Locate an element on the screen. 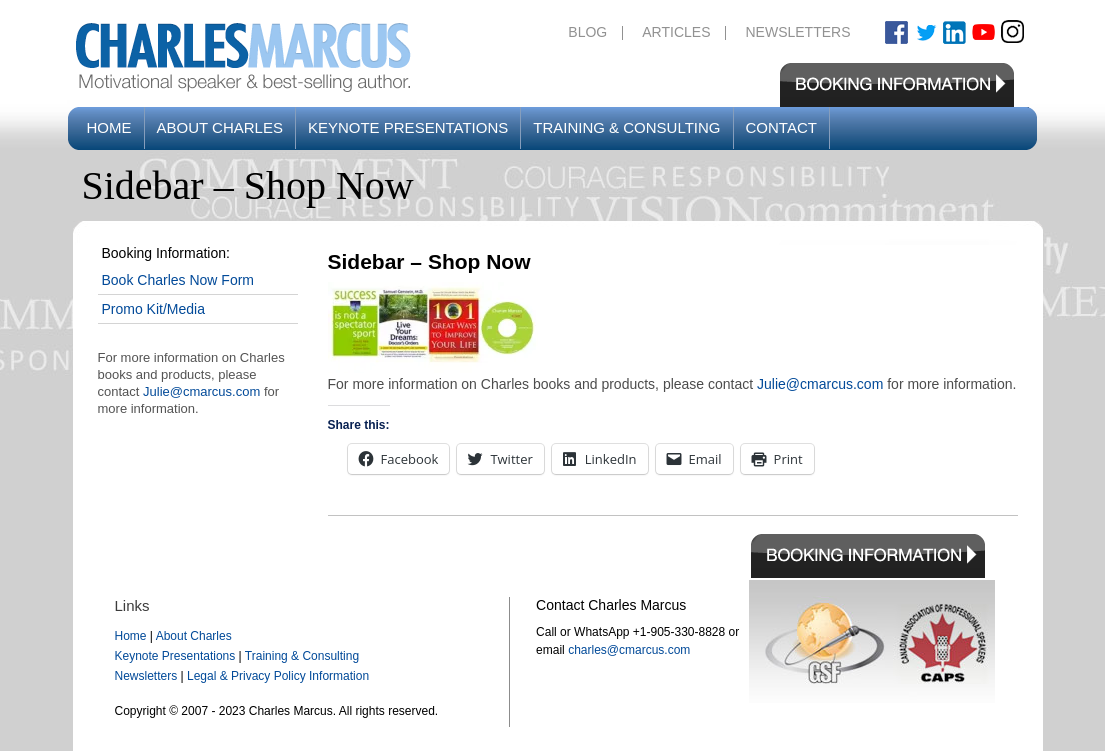 The height and width of the screenshot is (751, 1105). Julie@cmarcus.com is located at coordinates (201, 391).